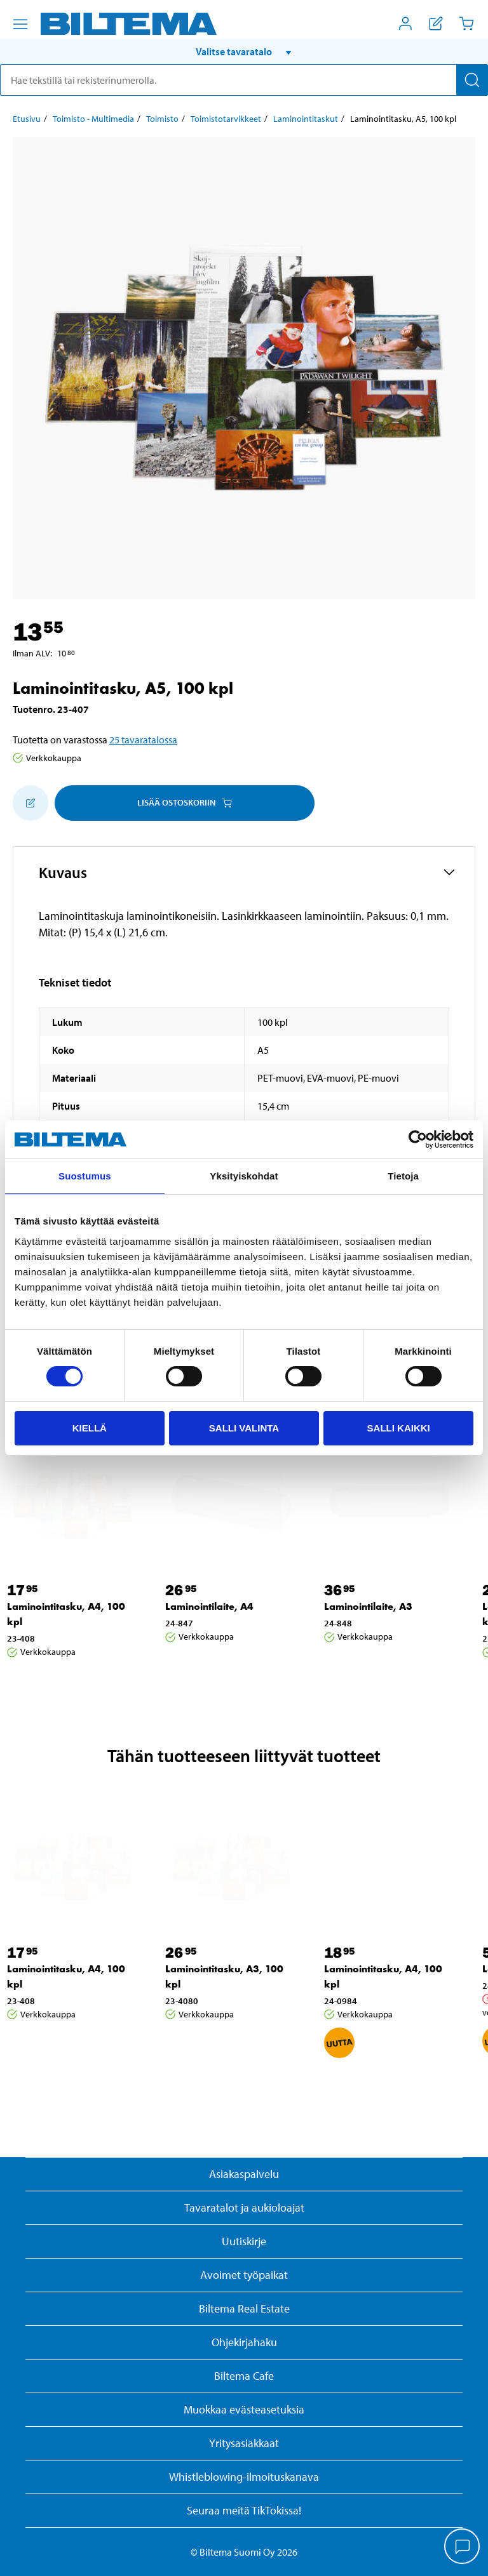 The image size is (488, 2576). What do you see at coordinates (466, 23) in the screenshot?
I see `[Ostoskori]` at bounding box center [466, 23].